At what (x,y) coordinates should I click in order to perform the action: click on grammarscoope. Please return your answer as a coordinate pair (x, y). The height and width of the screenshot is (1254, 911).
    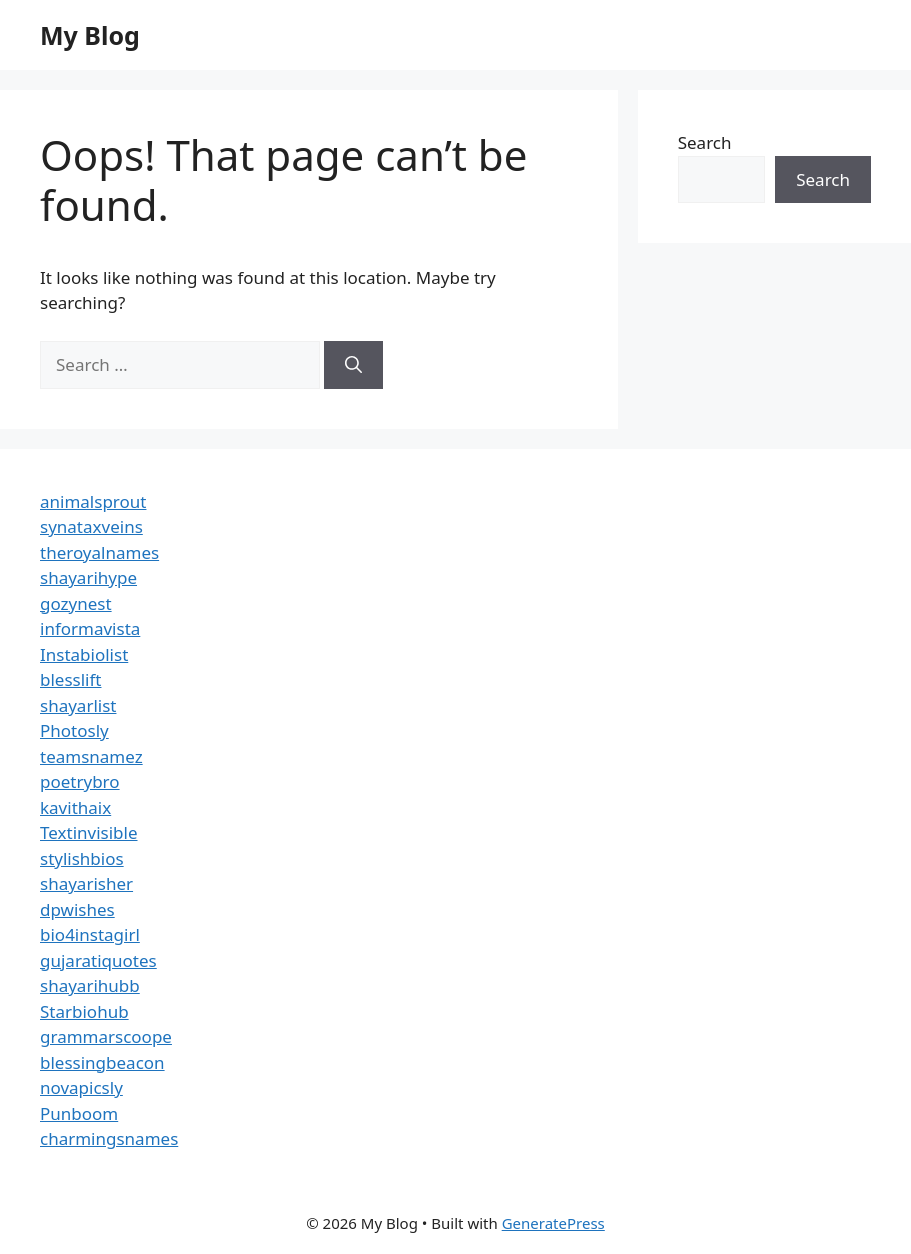
    Looking at the image, I should click on (106, 1036).